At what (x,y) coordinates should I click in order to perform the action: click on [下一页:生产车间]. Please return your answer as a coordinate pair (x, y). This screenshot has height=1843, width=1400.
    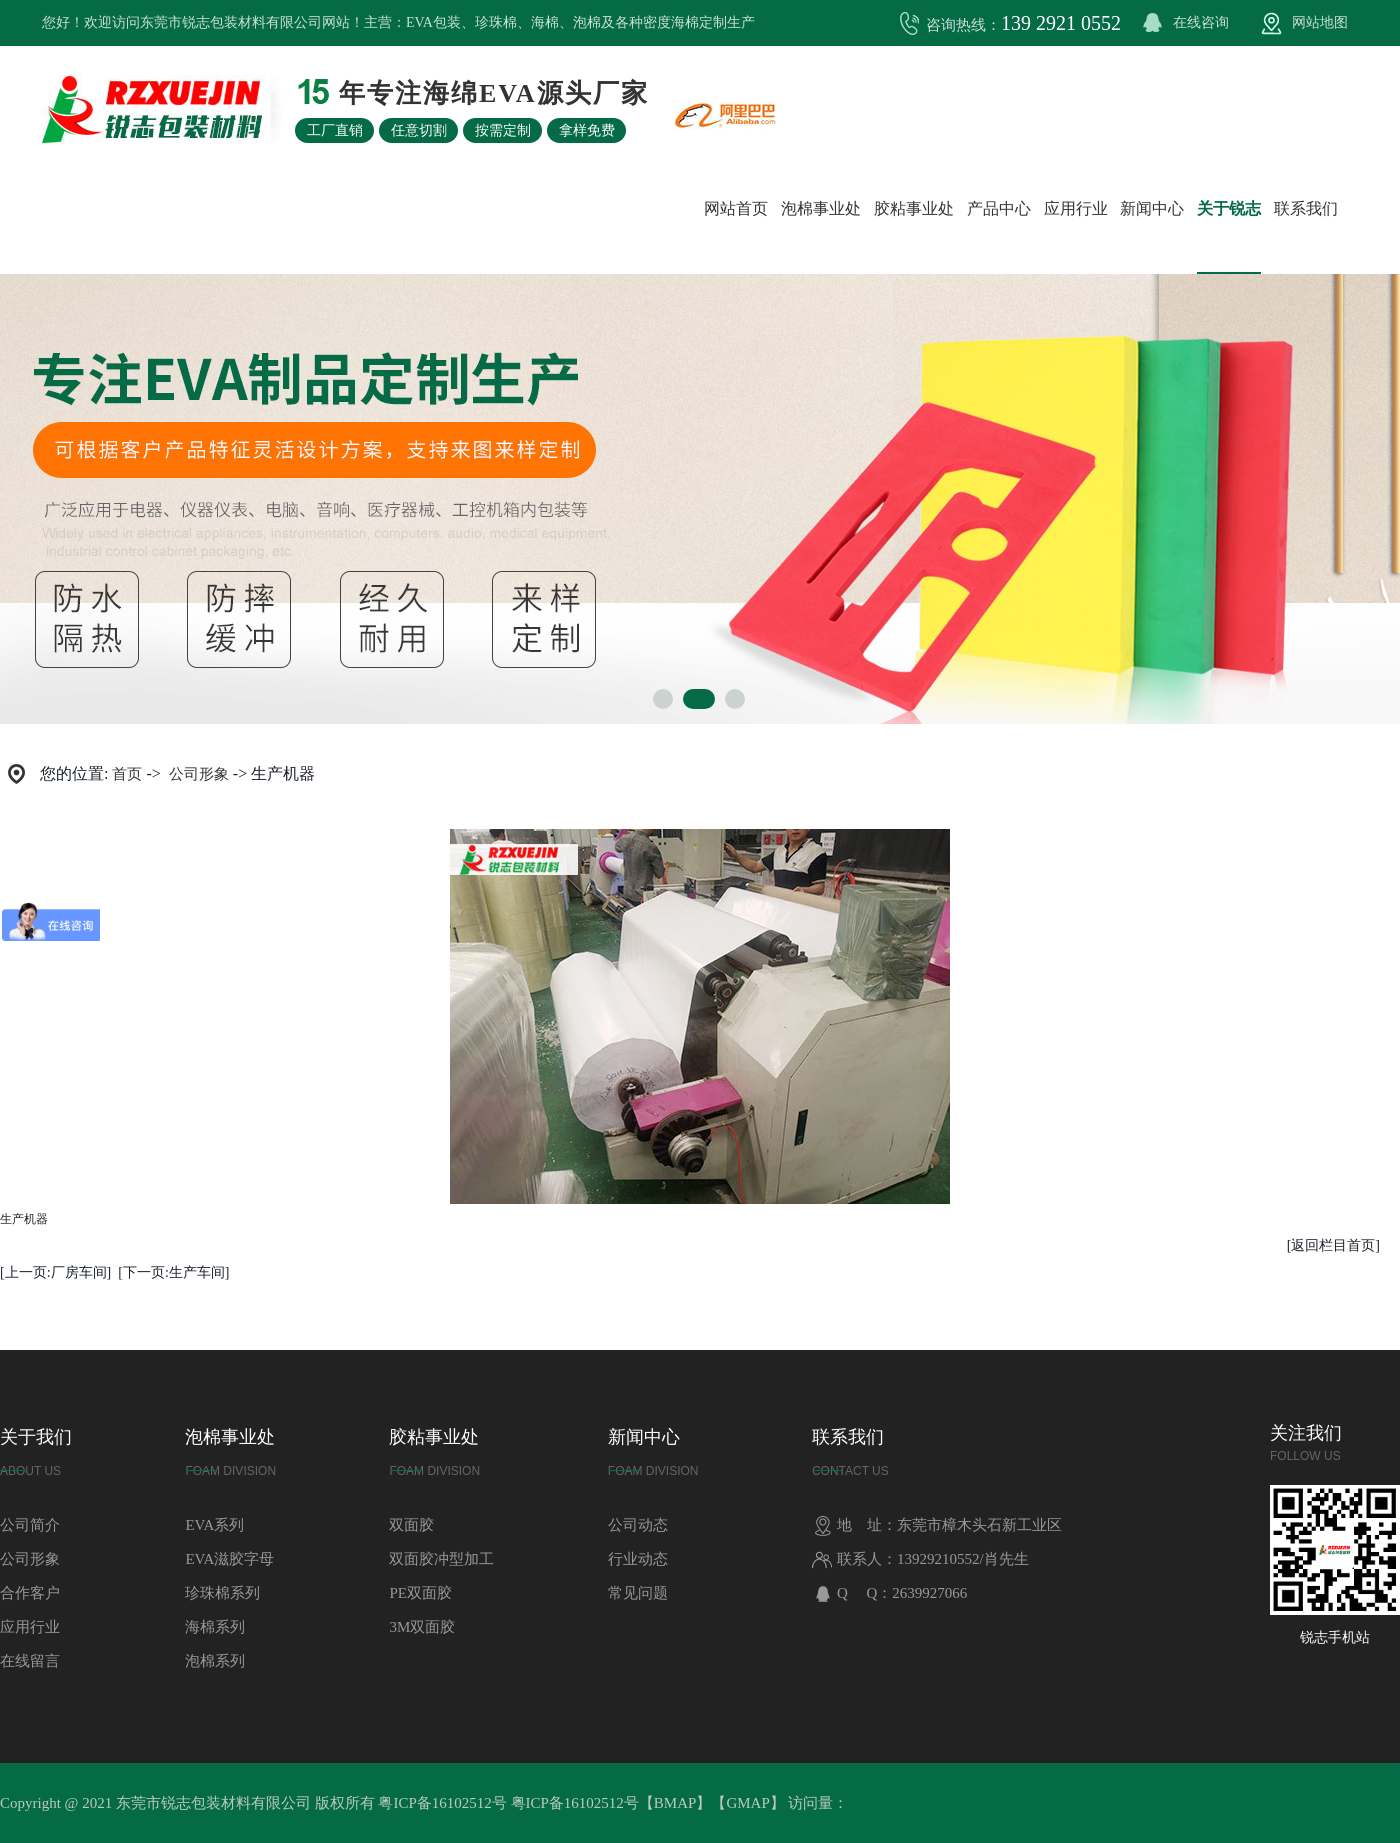
    Looking at the image, I should click on (173, 1272).